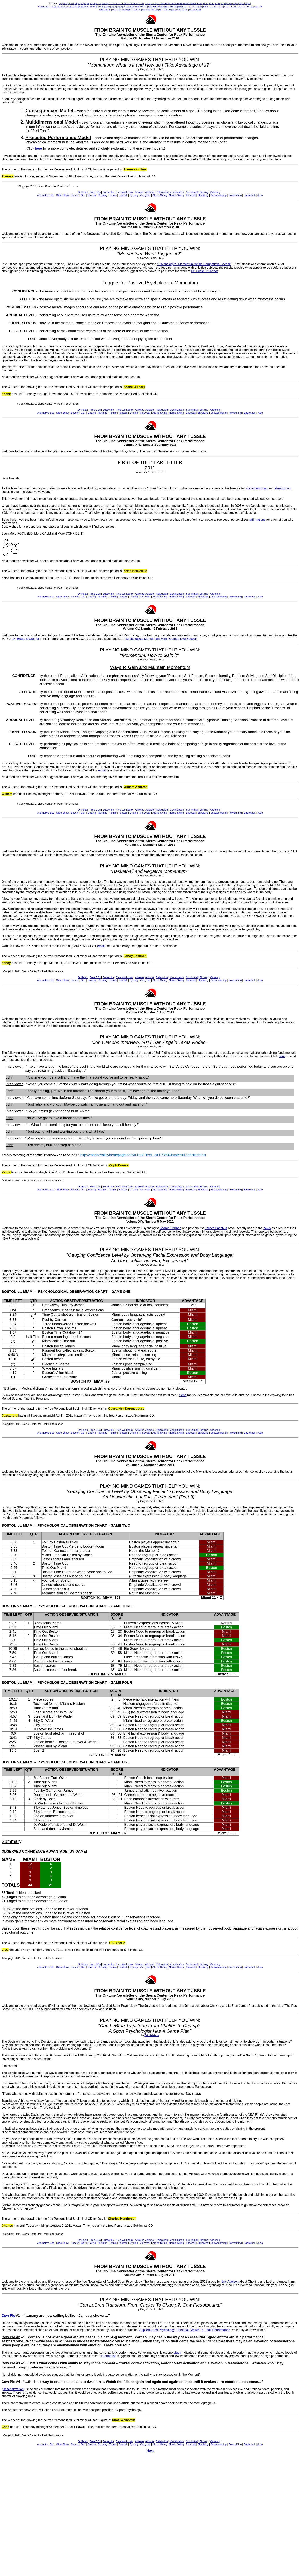  I want to click on 142, so click(152, 9).